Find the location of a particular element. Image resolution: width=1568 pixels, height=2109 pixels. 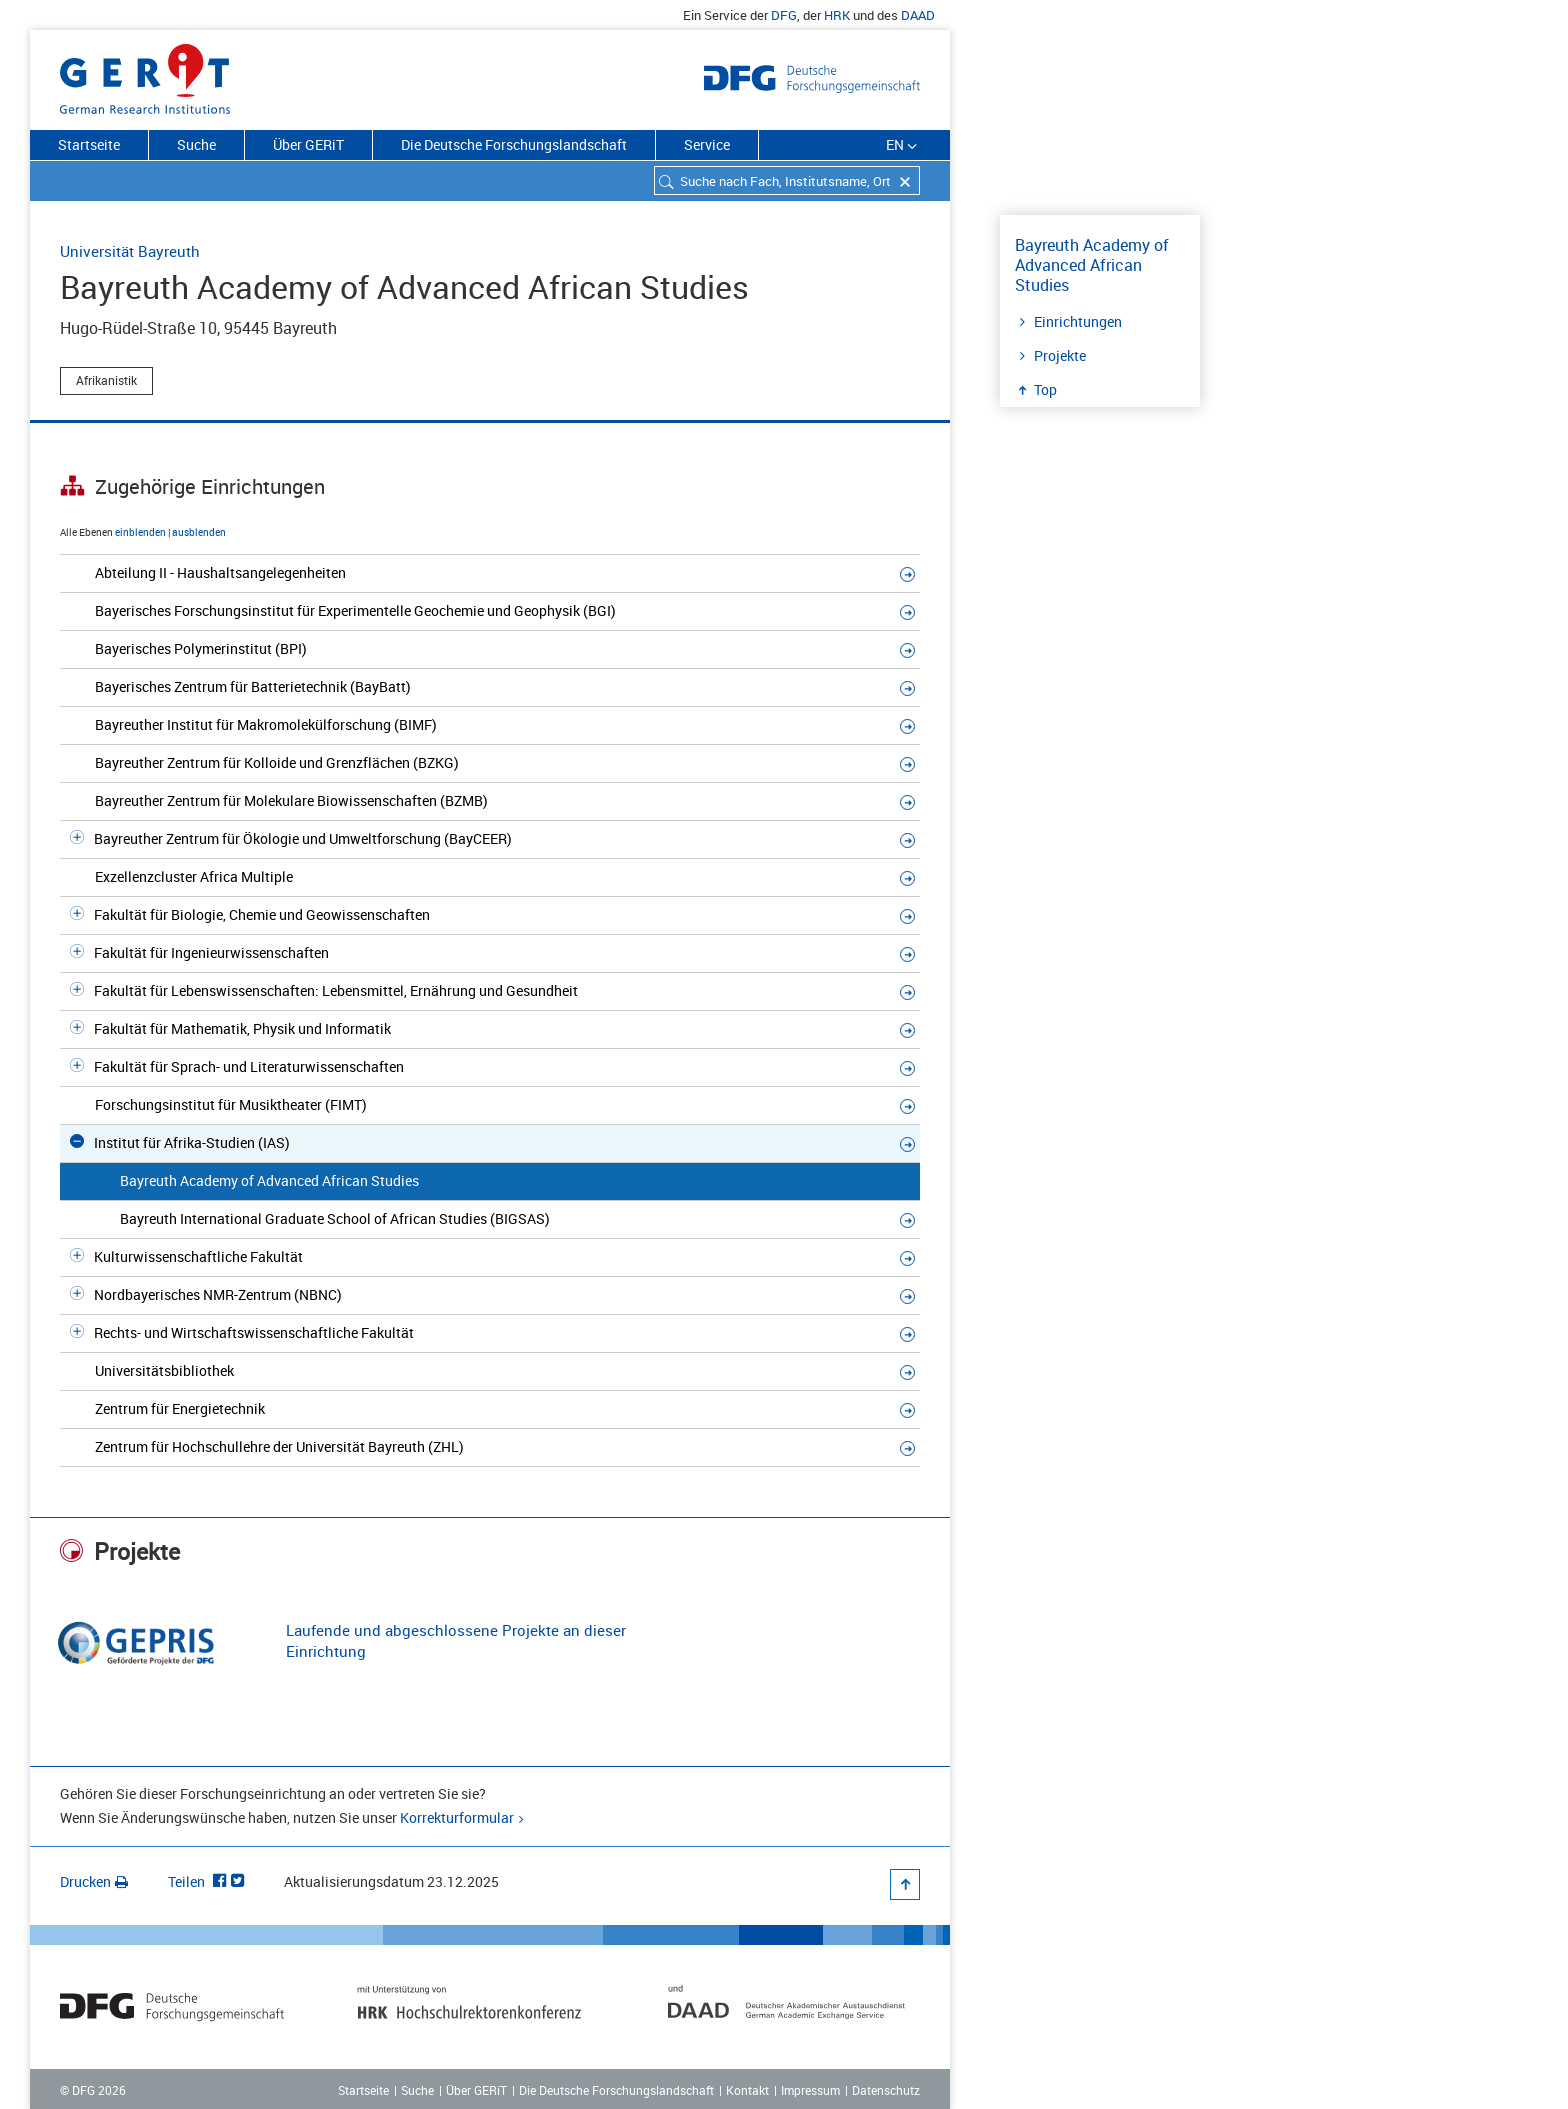

Über GERiT is located at coordinates (308, 144).